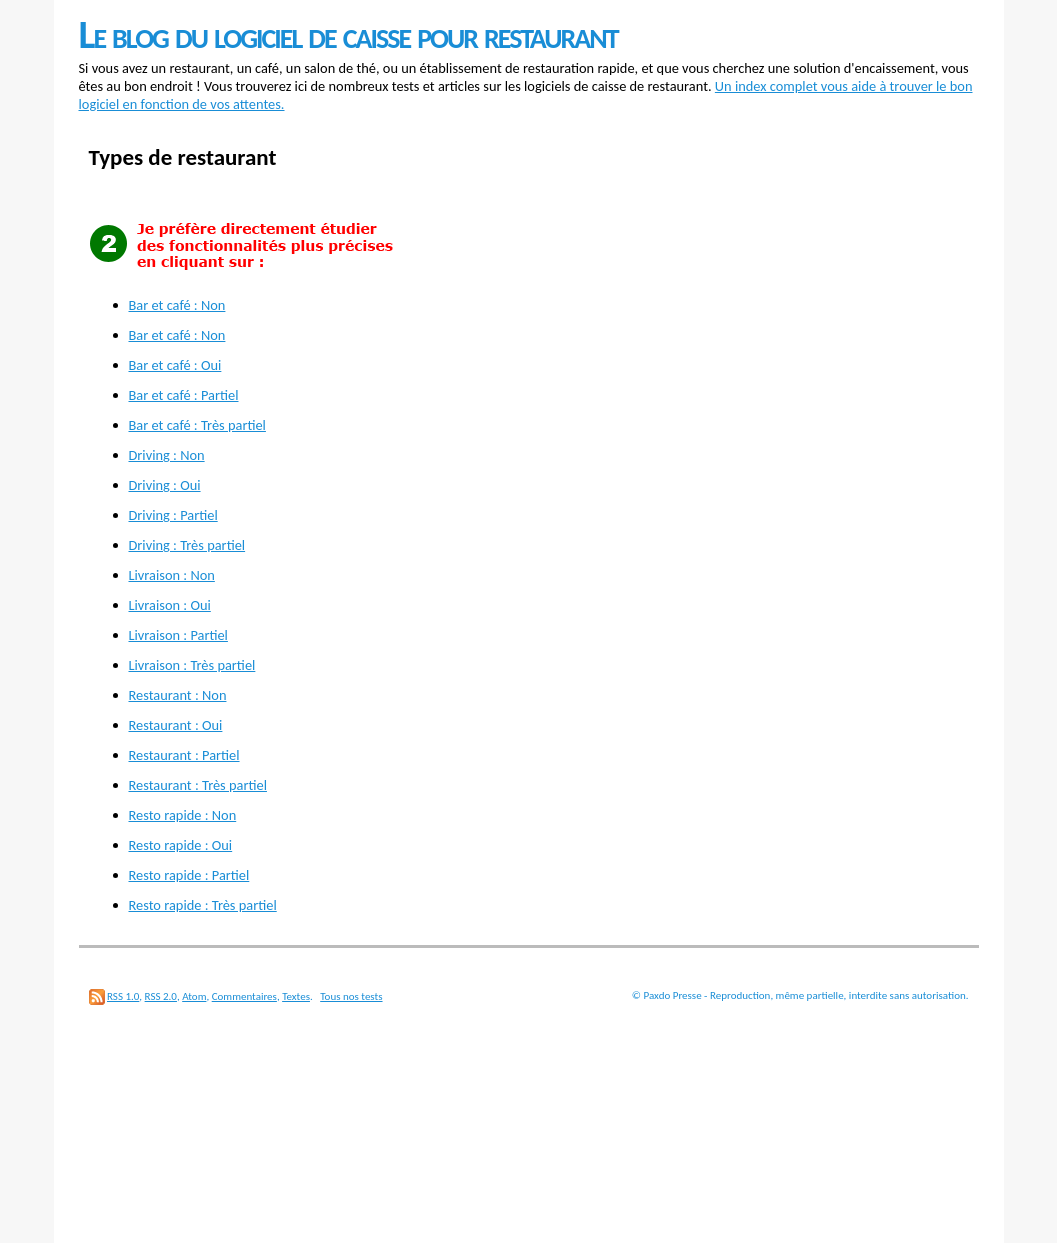  Describe the element at coordinates (351, 996) in the screenshot. I see `Tous nos tests` at that location.